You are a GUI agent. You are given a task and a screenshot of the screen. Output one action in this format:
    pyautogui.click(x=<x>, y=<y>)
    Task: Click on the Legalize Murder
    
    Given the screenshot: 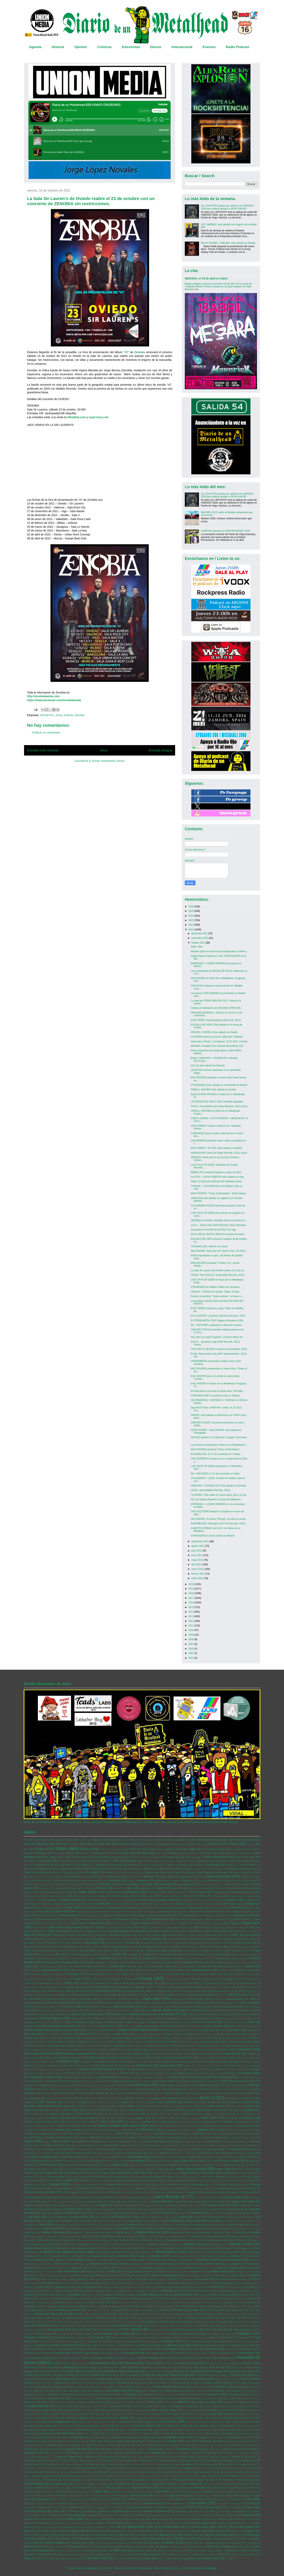 What is the action you would take?
    pyautogui.click(x=65, y=2205)
    